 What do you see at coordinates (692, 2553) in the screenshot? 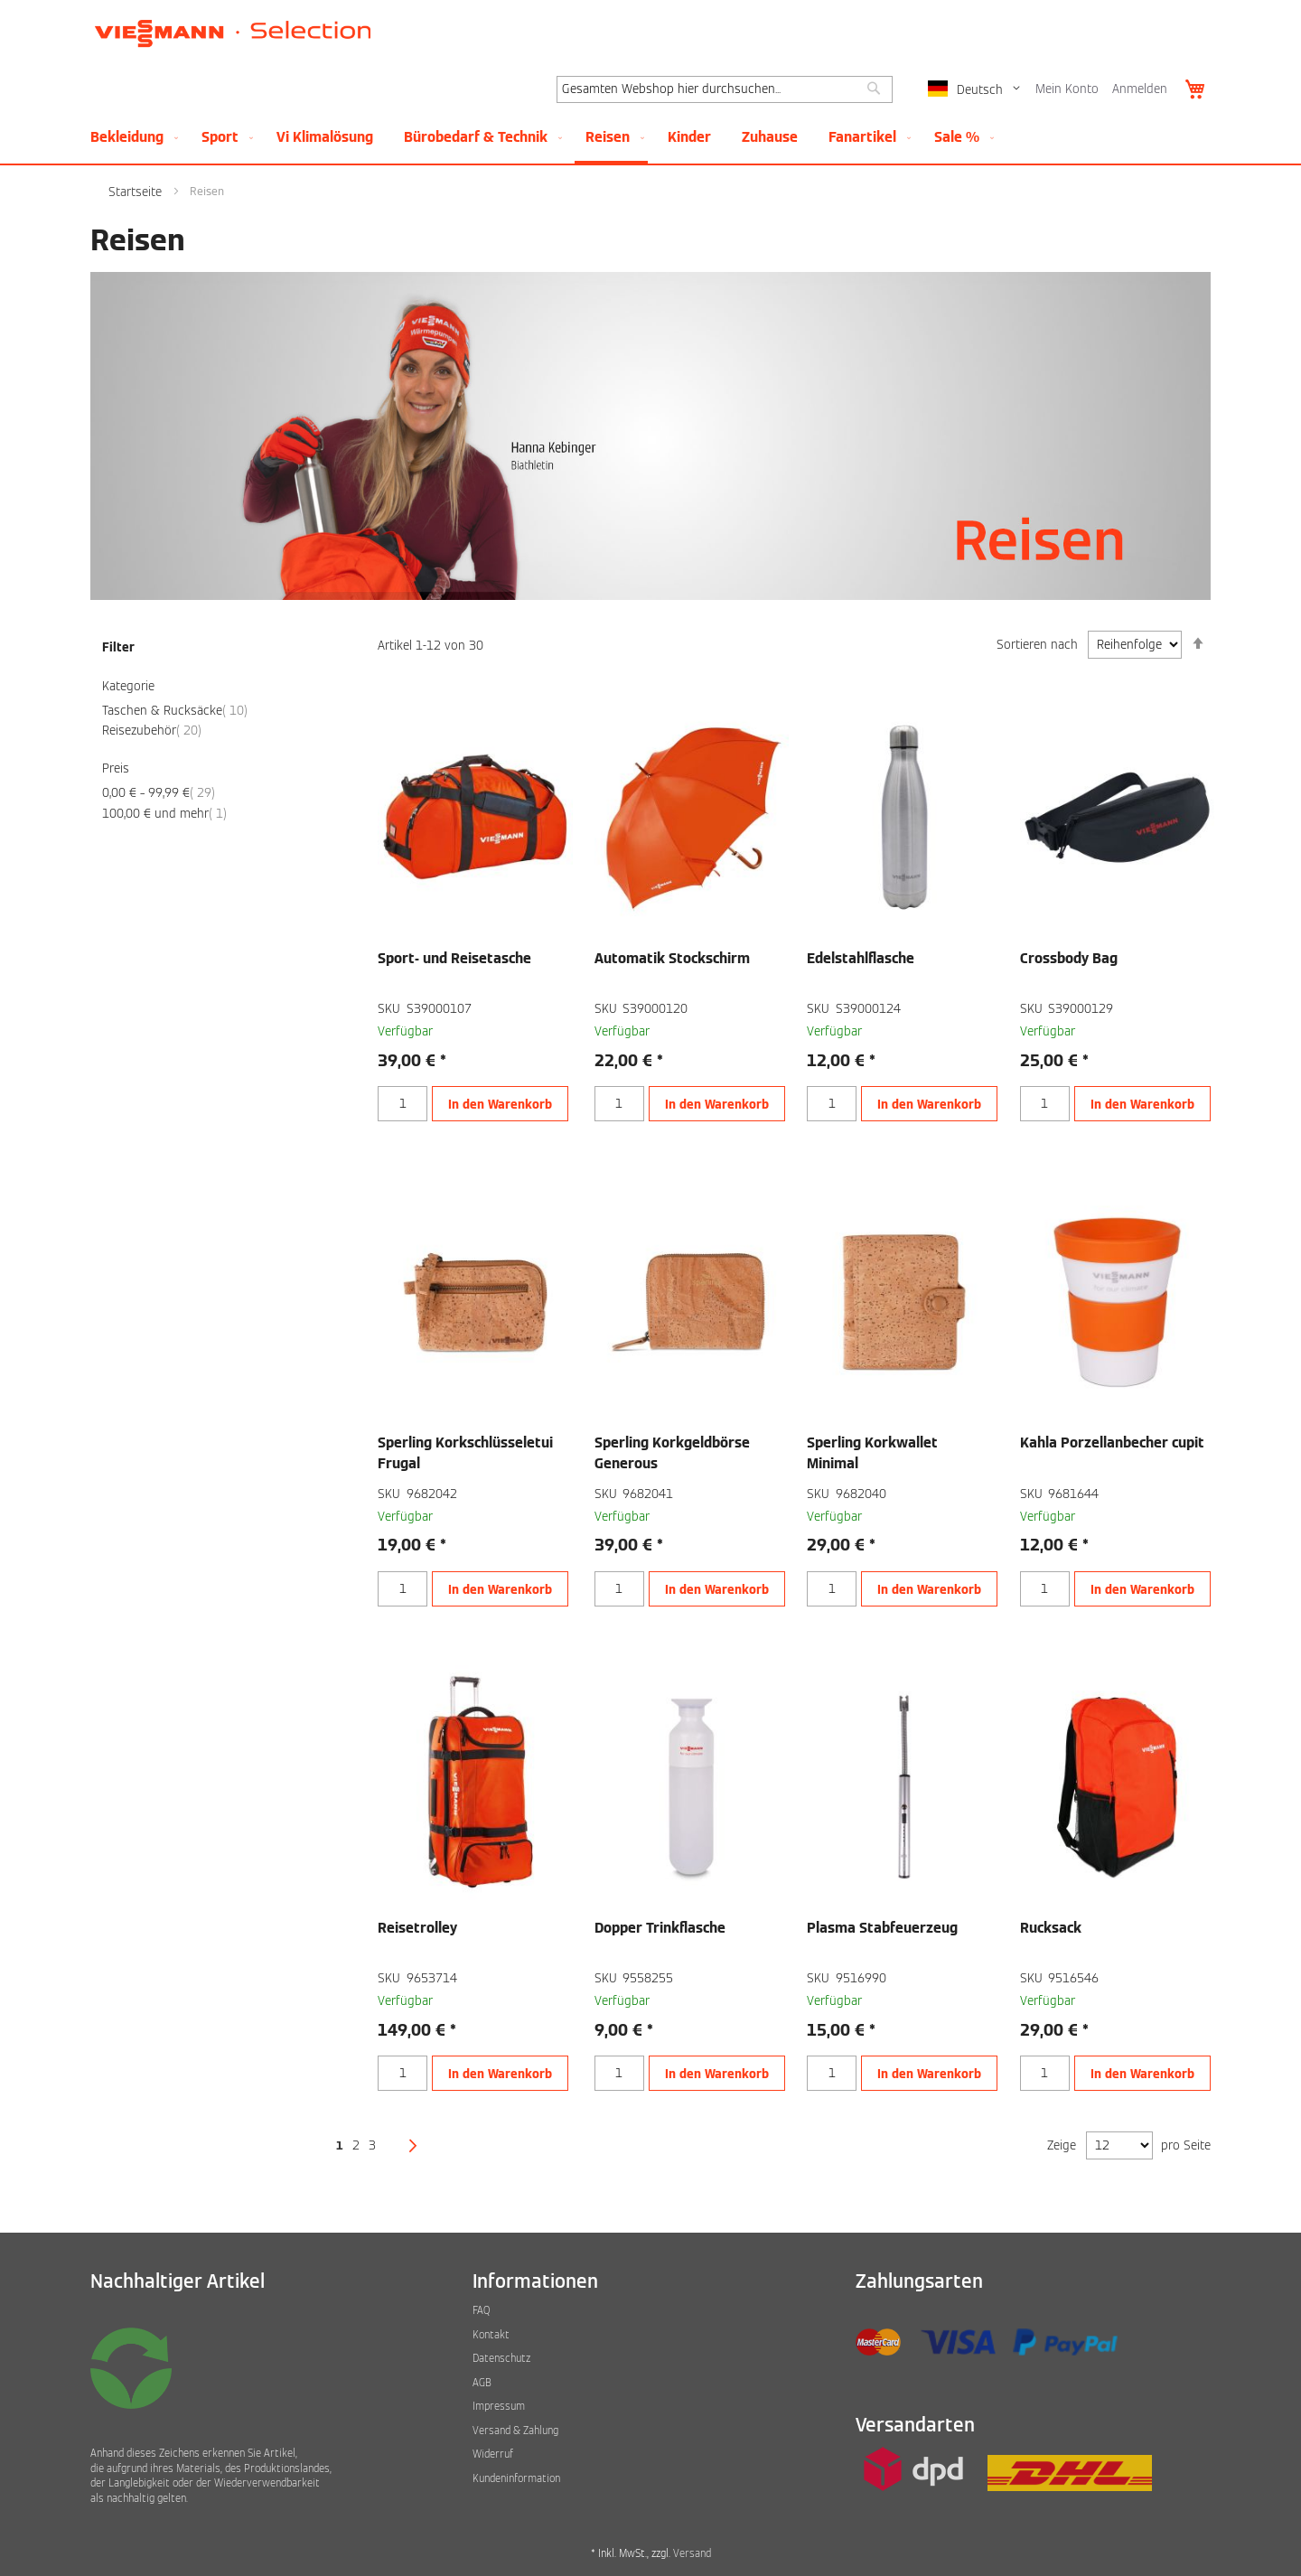
I see `Versand` at bounding box center [692, 2553].